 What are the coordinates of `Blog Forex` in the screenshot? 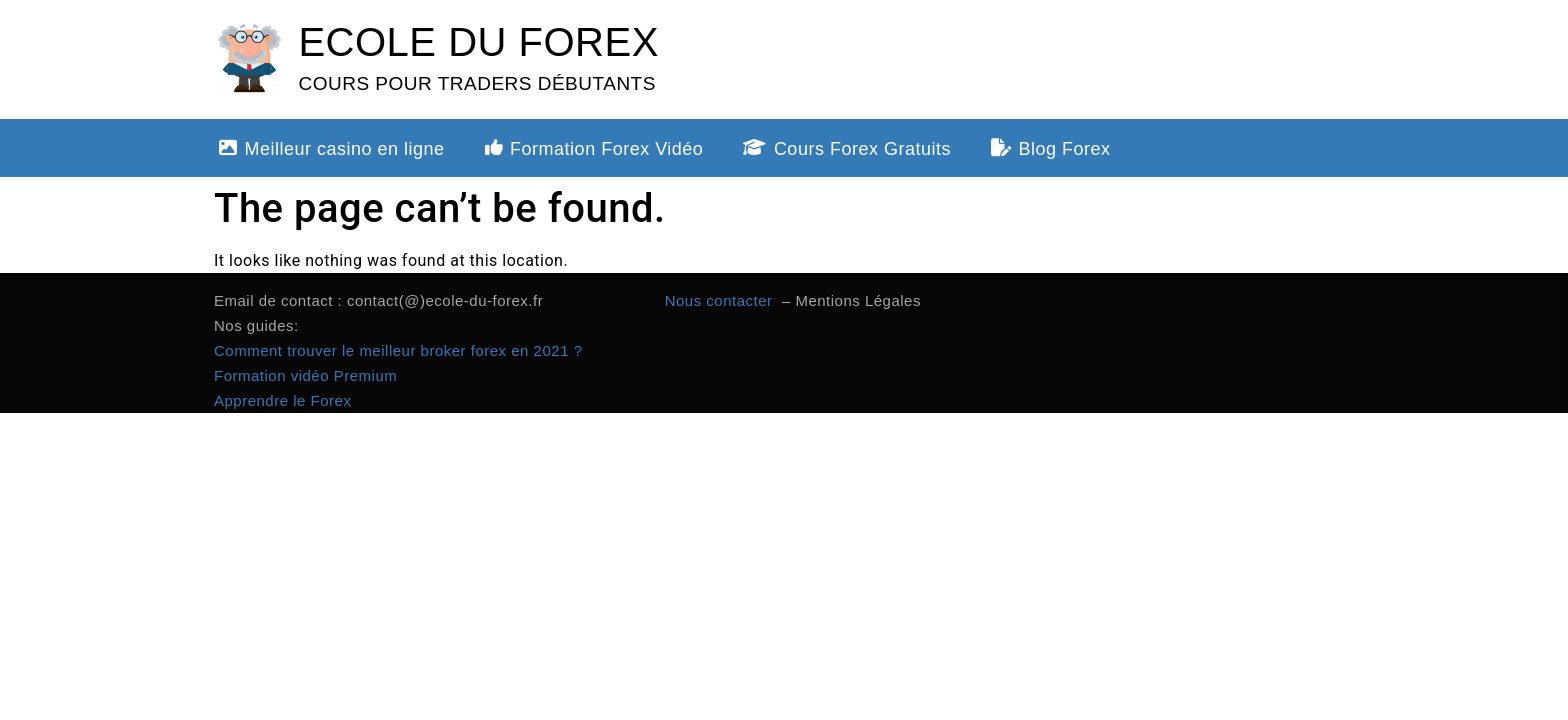 It's located at (1051, 149).